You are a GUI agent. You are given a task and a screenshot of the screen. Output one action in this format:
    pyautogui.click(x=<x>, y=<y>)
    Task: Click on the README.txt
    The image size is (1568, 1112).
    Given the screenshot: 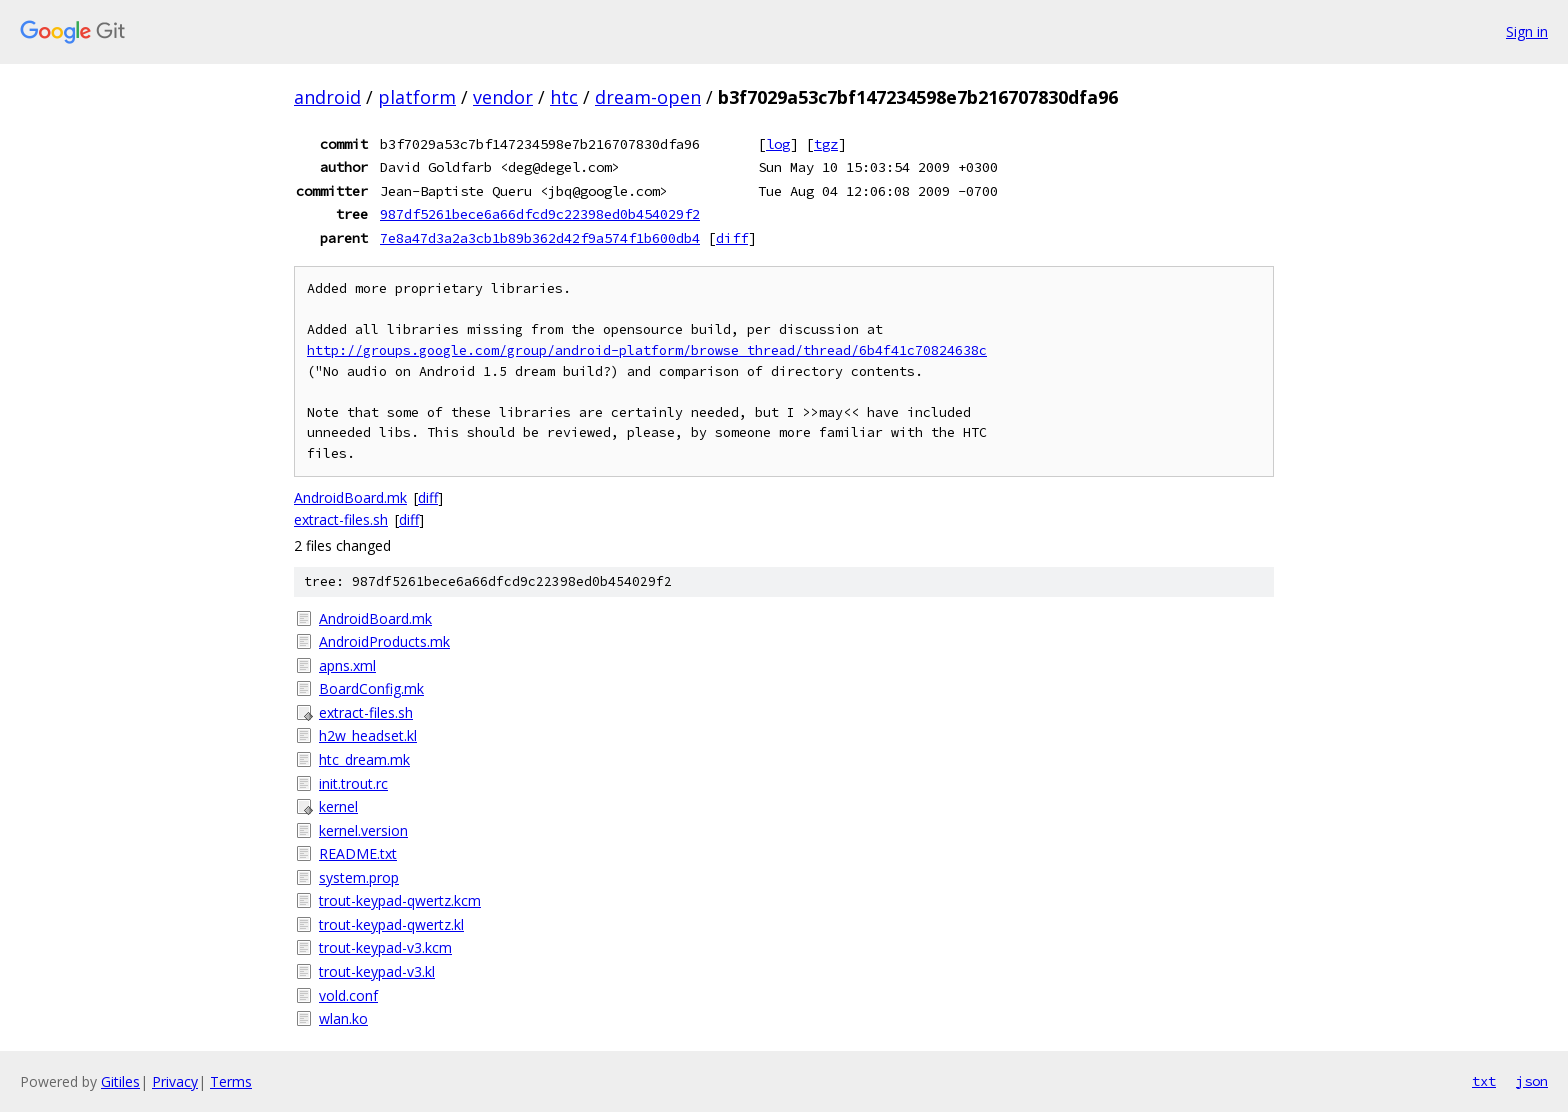 What is the action you would take?
    pyautogui.click(x=358, y=853)
    